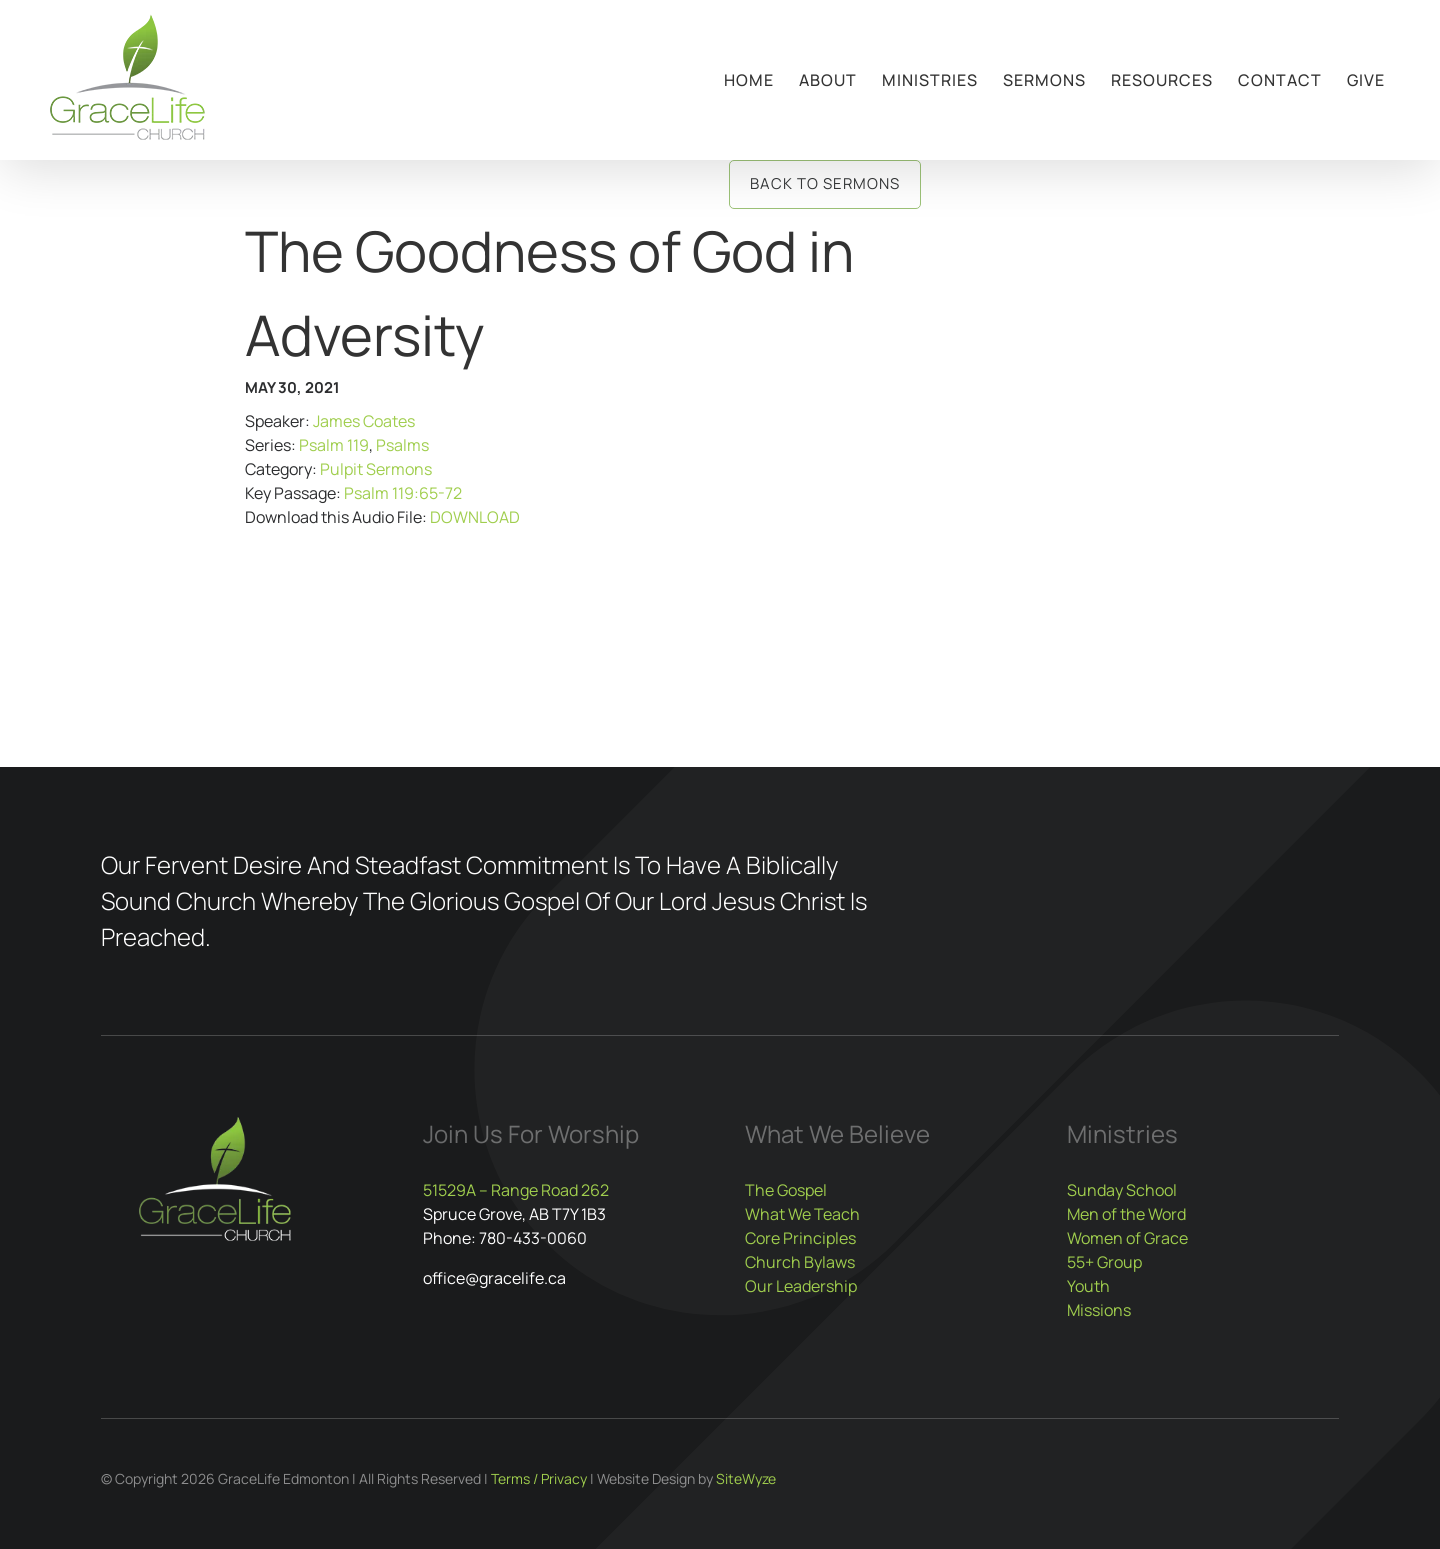 The height and width of the screenshot is (1549, 1440). Describe the element at coordinates (802, 1214) in the screenshot. I see `What We Teach` at that location.